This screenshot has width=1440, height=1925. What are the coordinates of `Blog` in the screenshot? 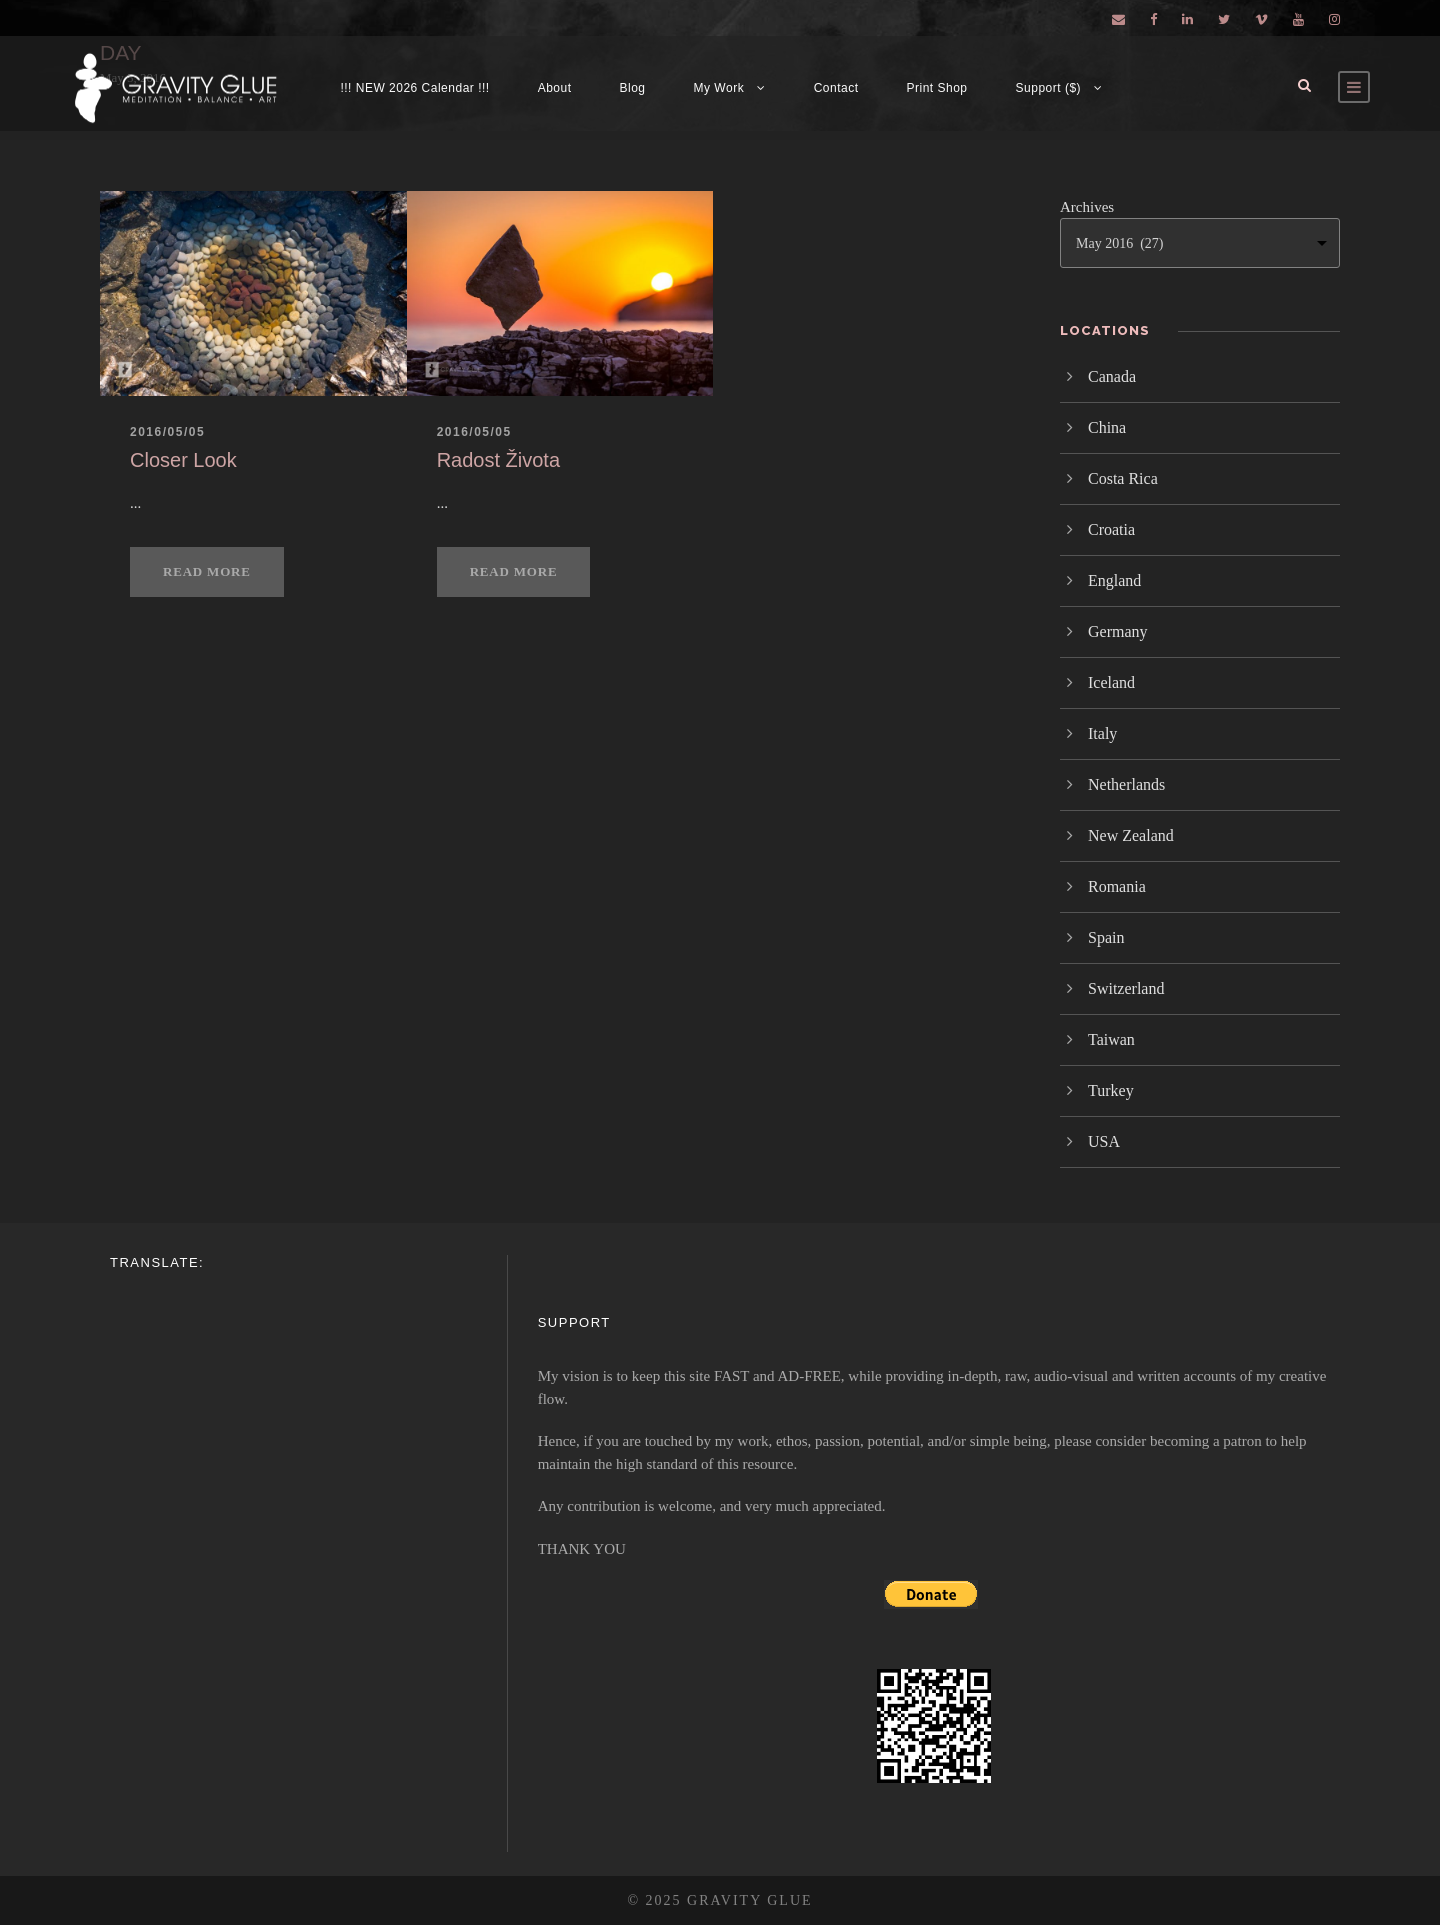 It's located at (633, 88).